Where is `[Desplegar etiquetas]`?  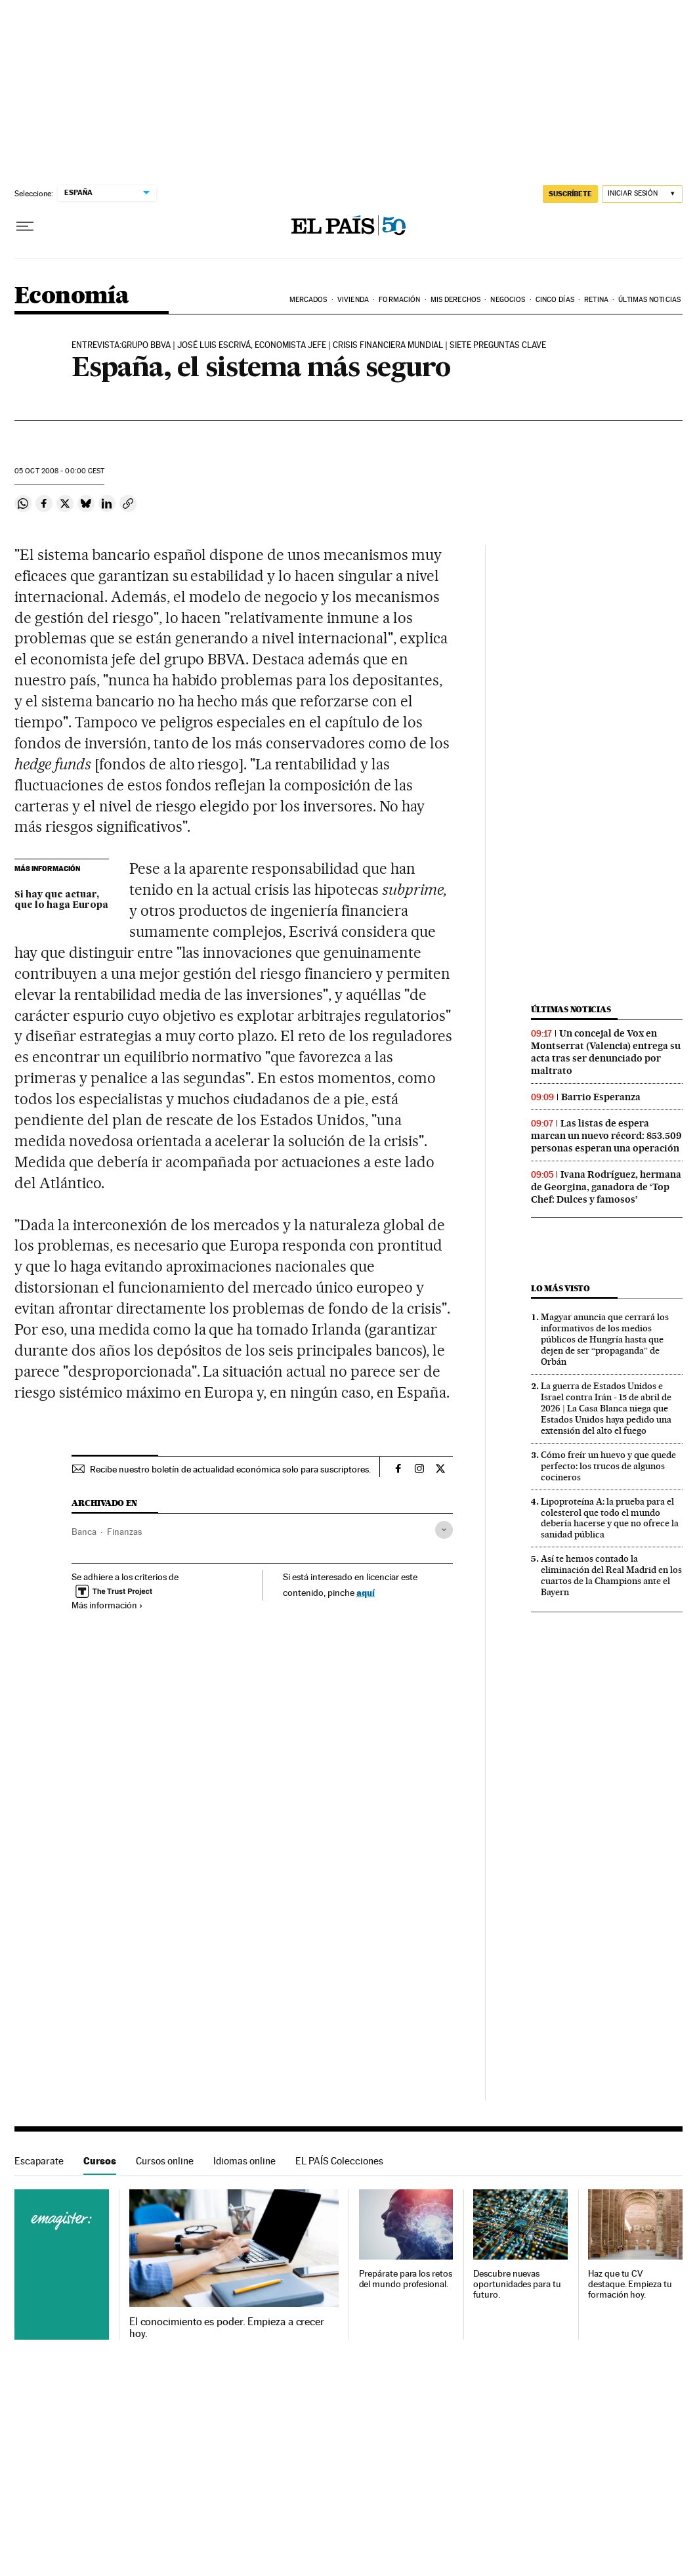 [Desplegar etiquetas] is located at coordinates (444, 1530).